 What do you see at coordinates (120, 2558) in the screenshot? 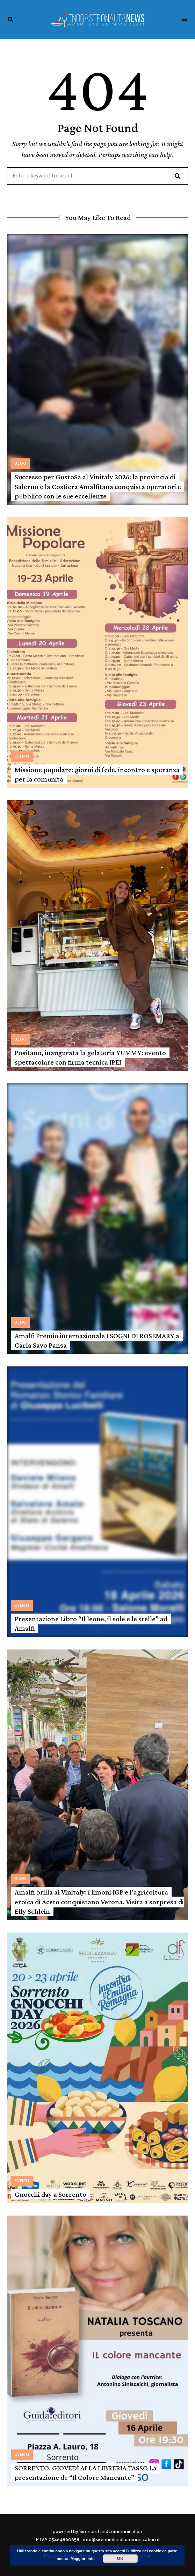
I see `OK` at bounding box center [120, 2558].